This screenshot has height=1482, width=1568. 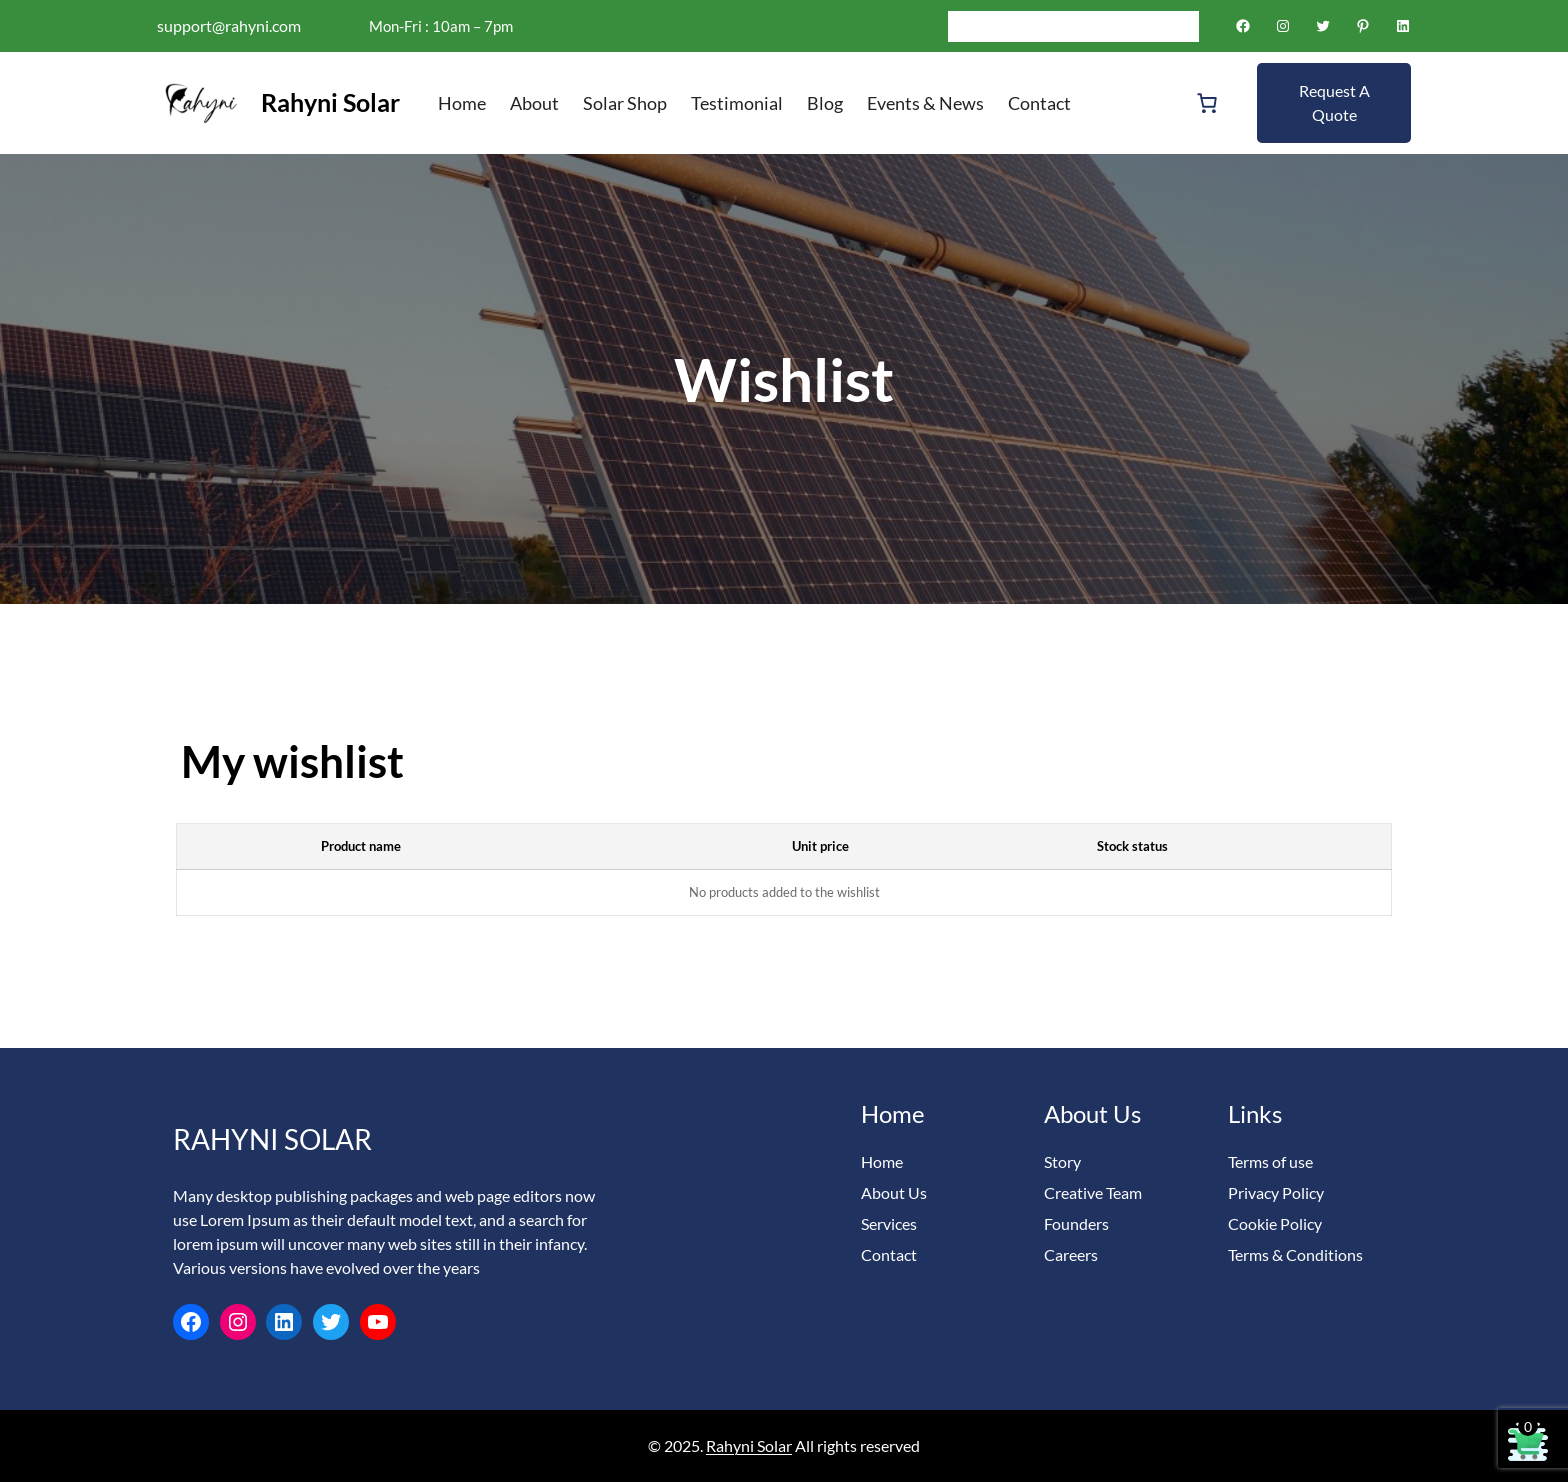 What do you see at coordinates (1184, 26) in the screenshot?
I see `[Search]` at bounding box center [1184, 26].